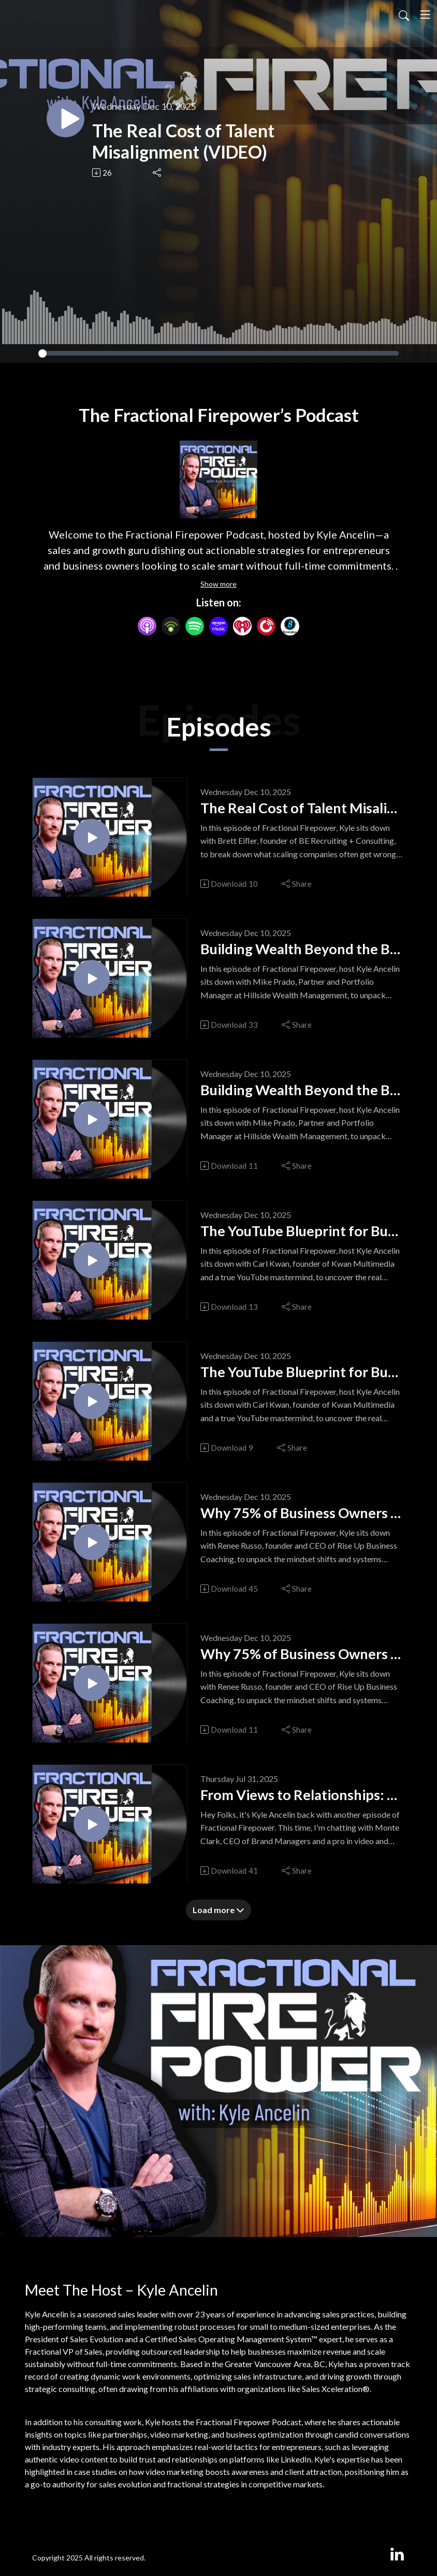 Image resolution: width=437 pixels, height=2576 pixels. What do you see at coordinates (218, 625) in the screenshot?
I see `[Amazon Music]` at bounding box center [218, 625].